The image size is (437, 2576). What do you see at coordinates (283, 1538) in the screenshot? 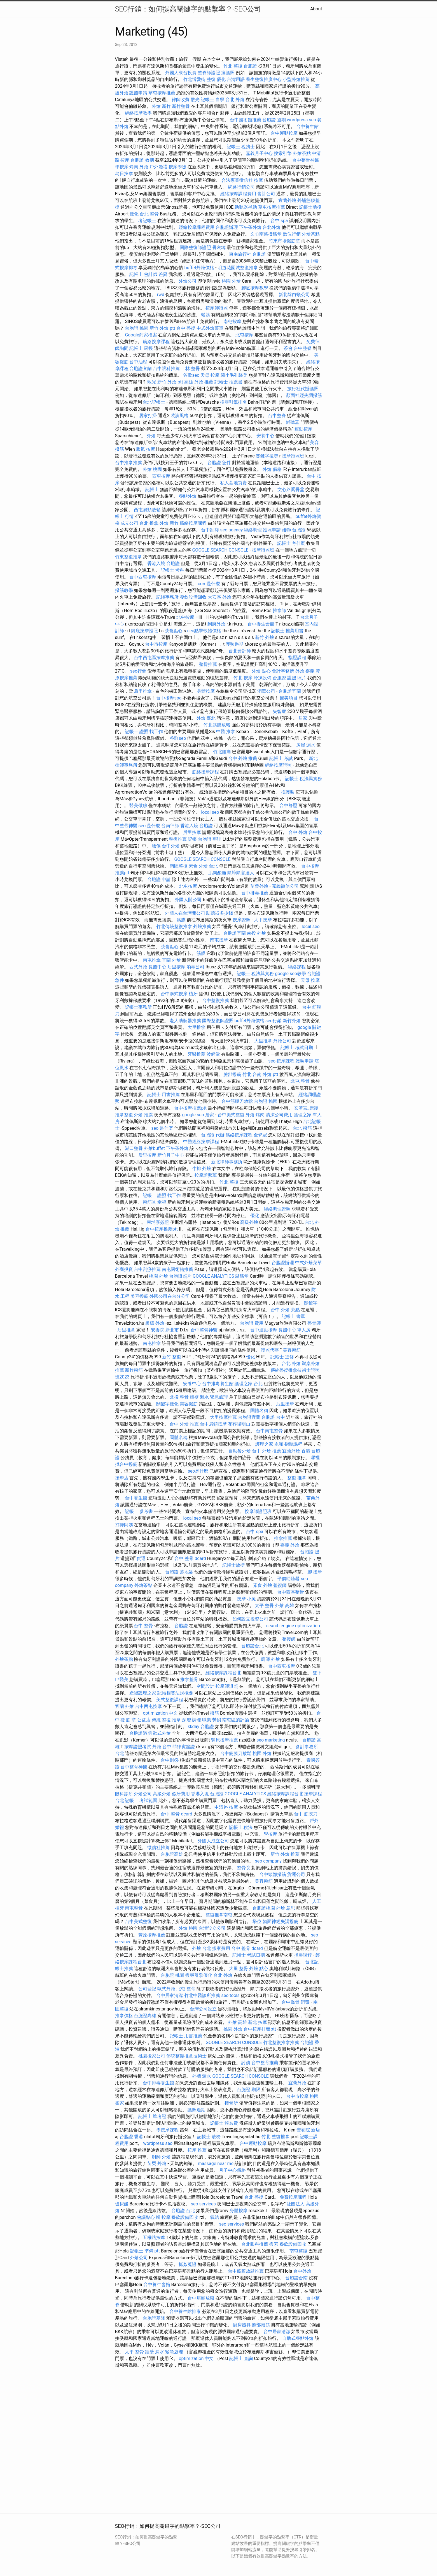
I see `推拿推薦` at bounding box center [283, 1538].